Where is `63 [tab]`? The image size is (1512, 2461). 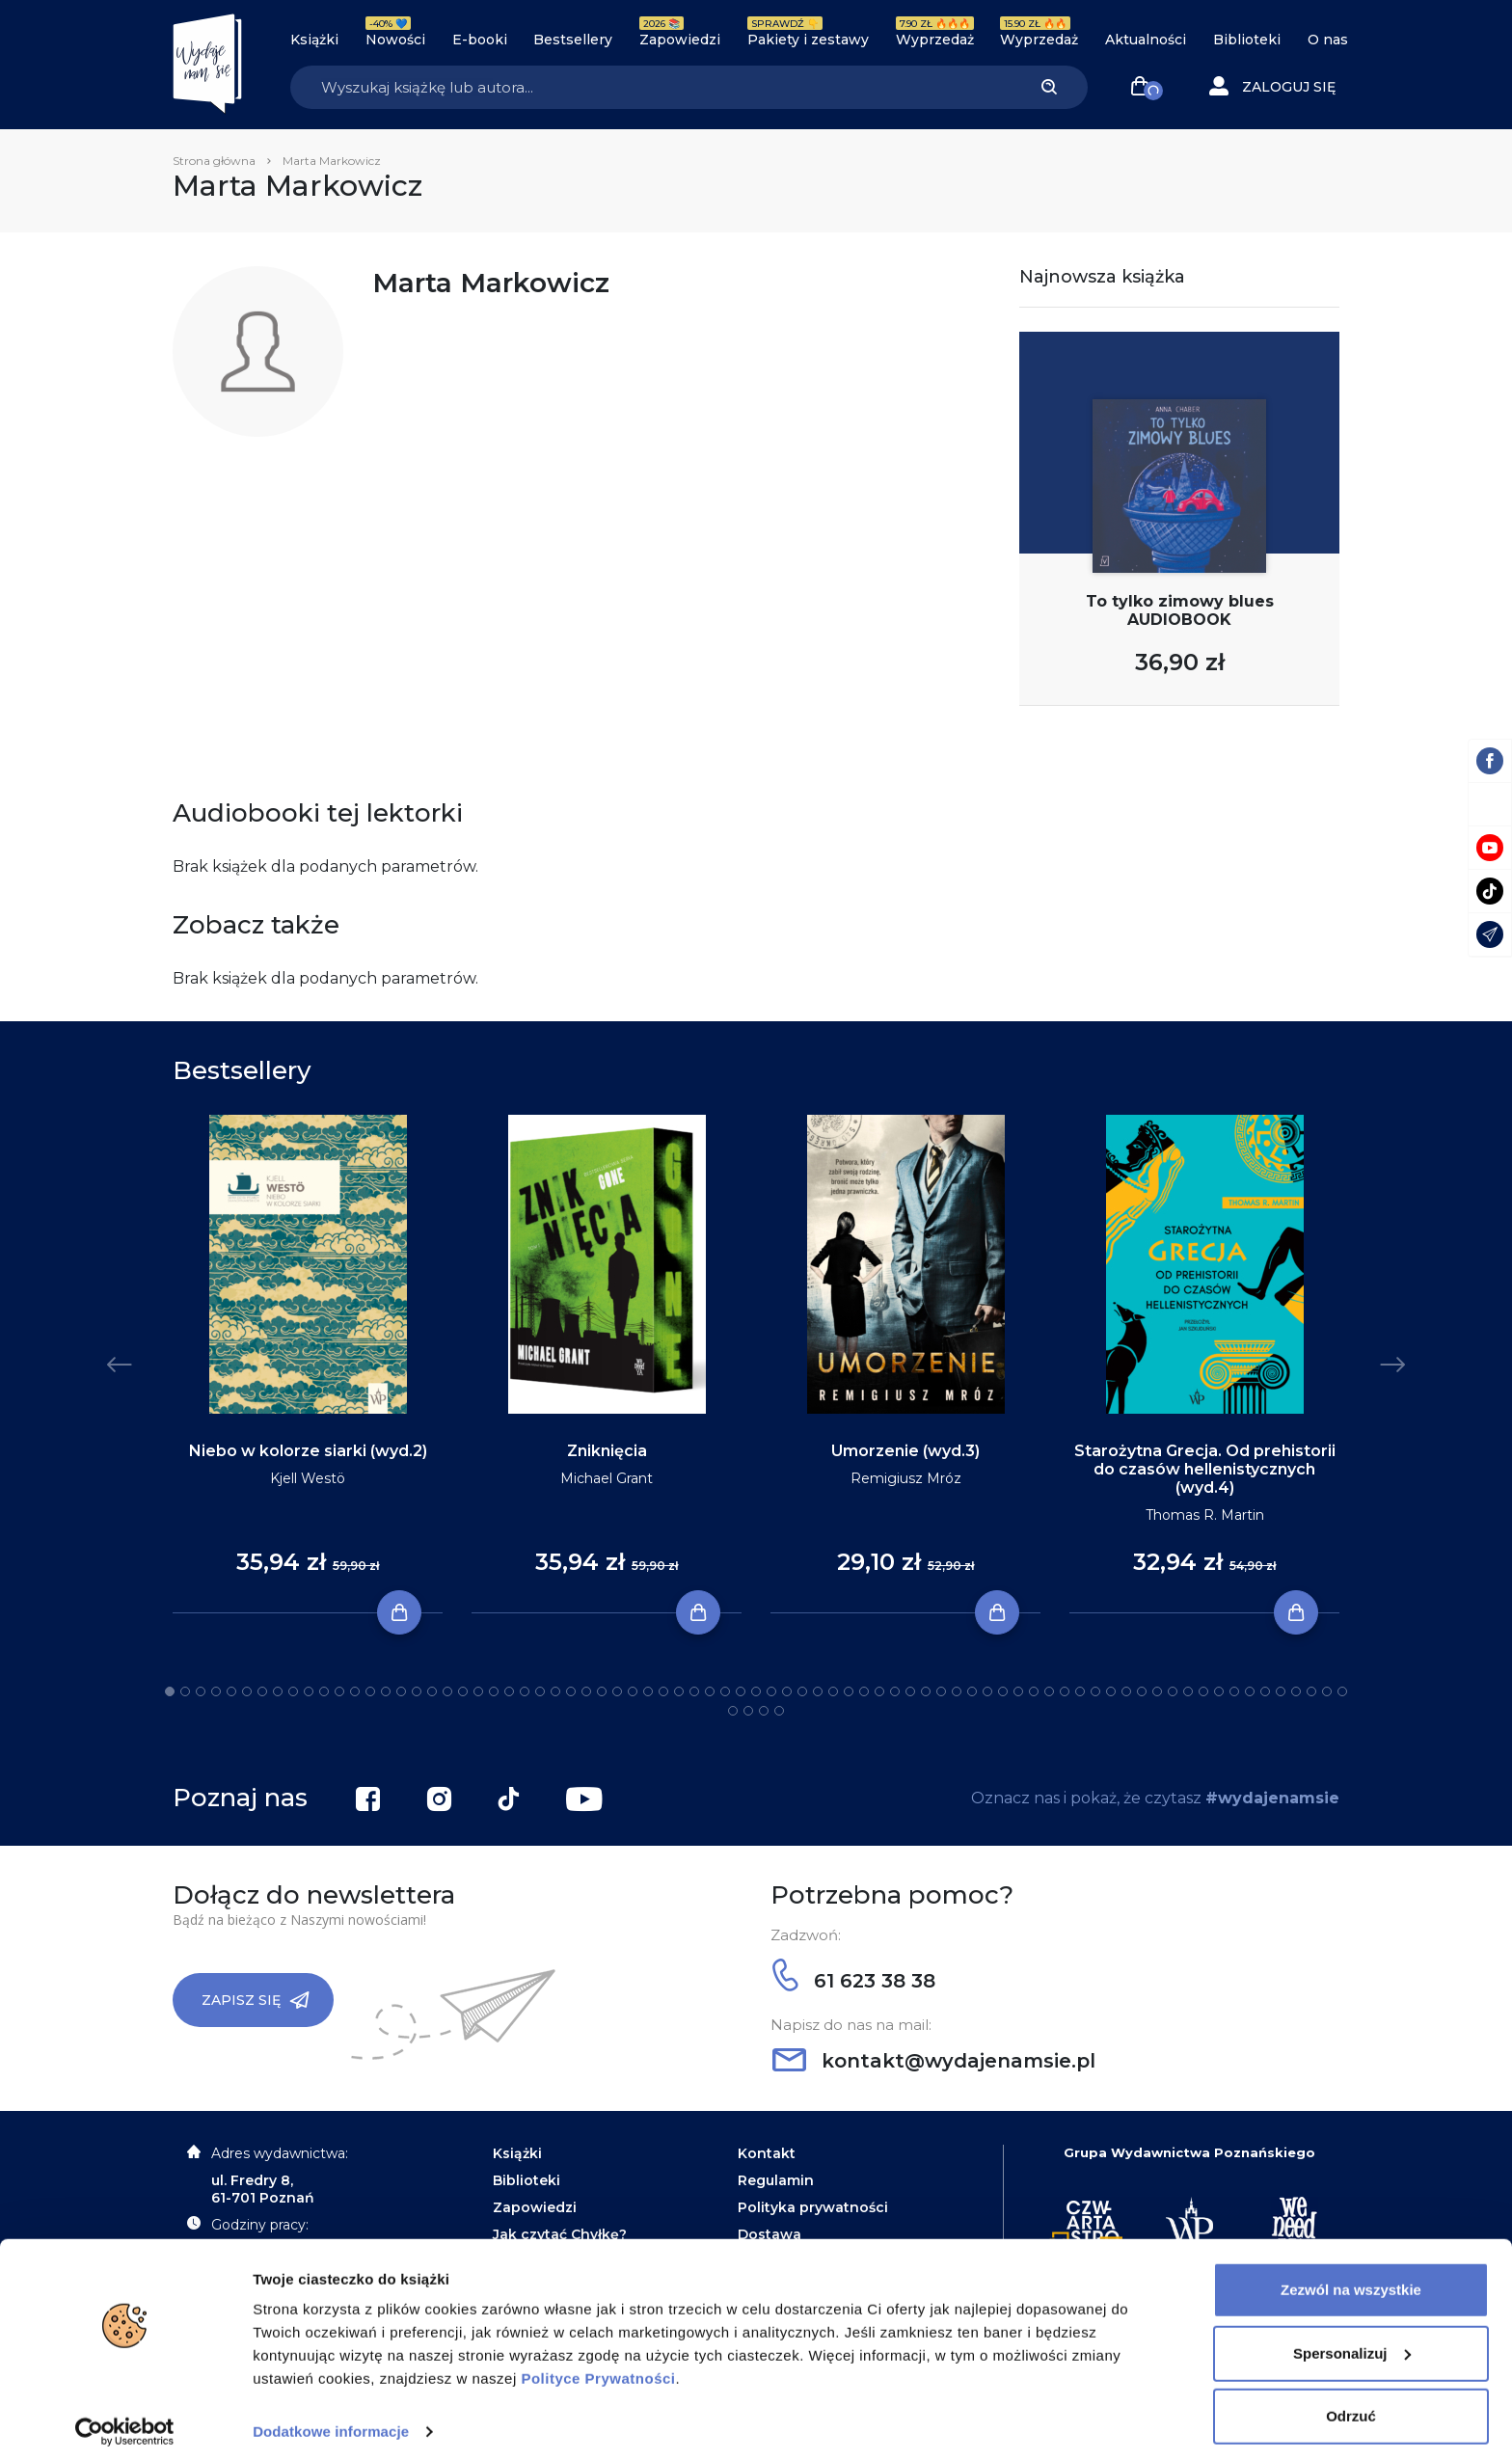 63 [tab] is located at coordinates (1126, 1691).